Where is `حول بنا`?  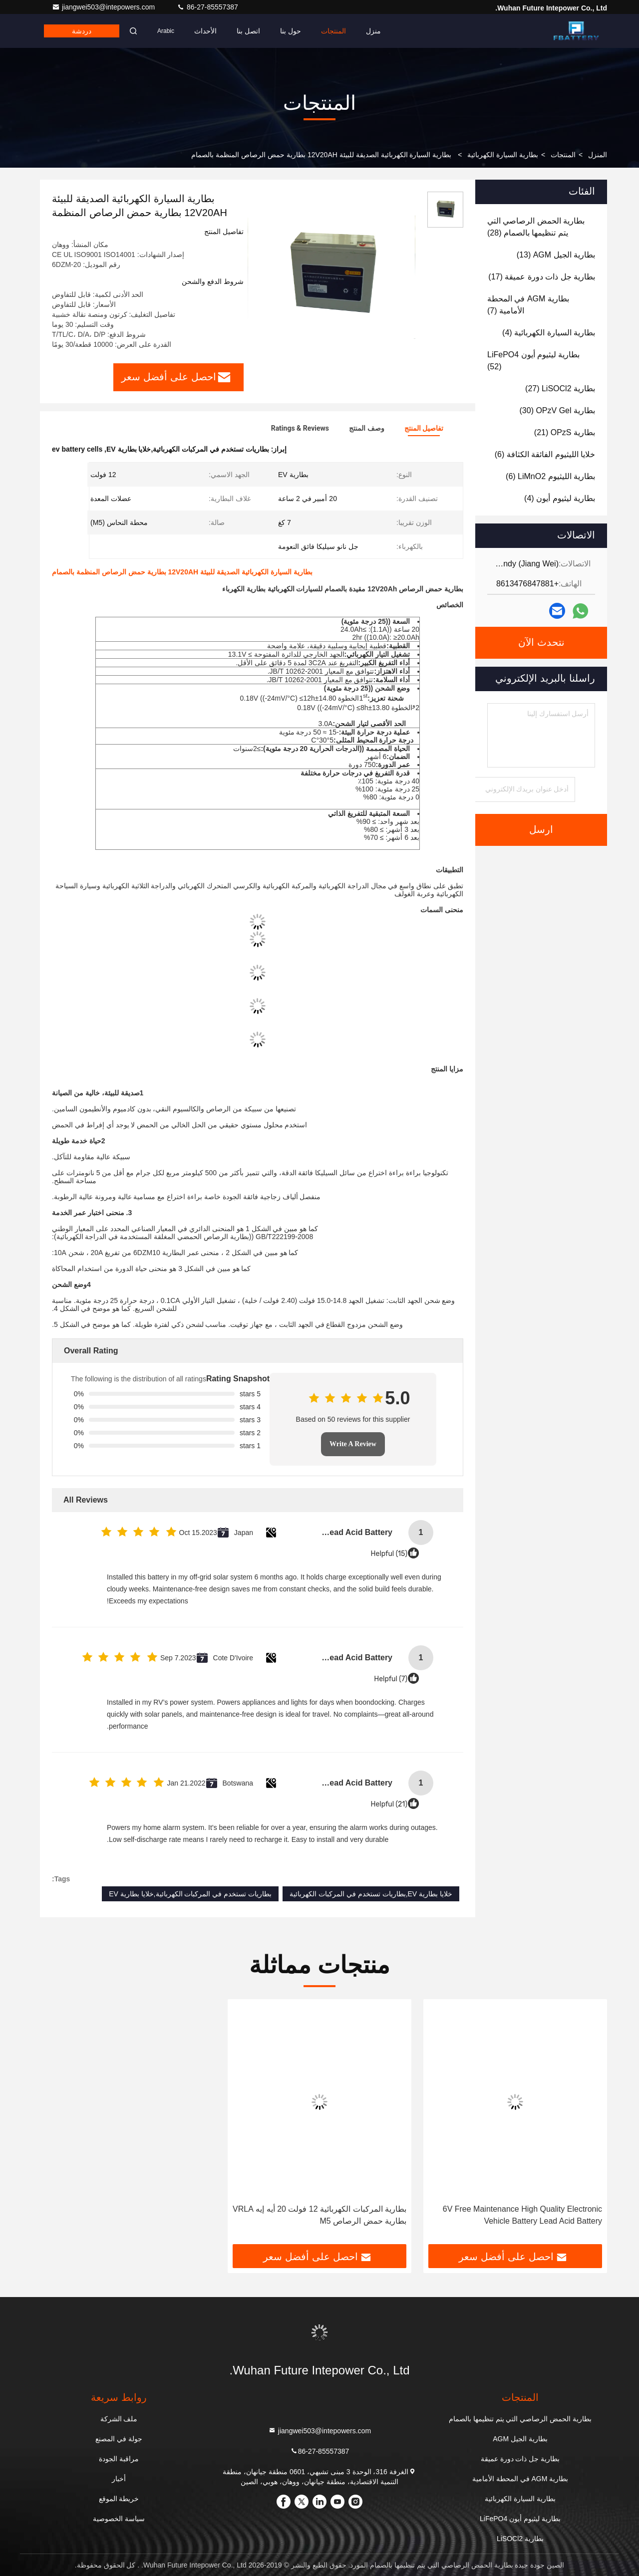 حول بنا is located at coordinates (290, 31).